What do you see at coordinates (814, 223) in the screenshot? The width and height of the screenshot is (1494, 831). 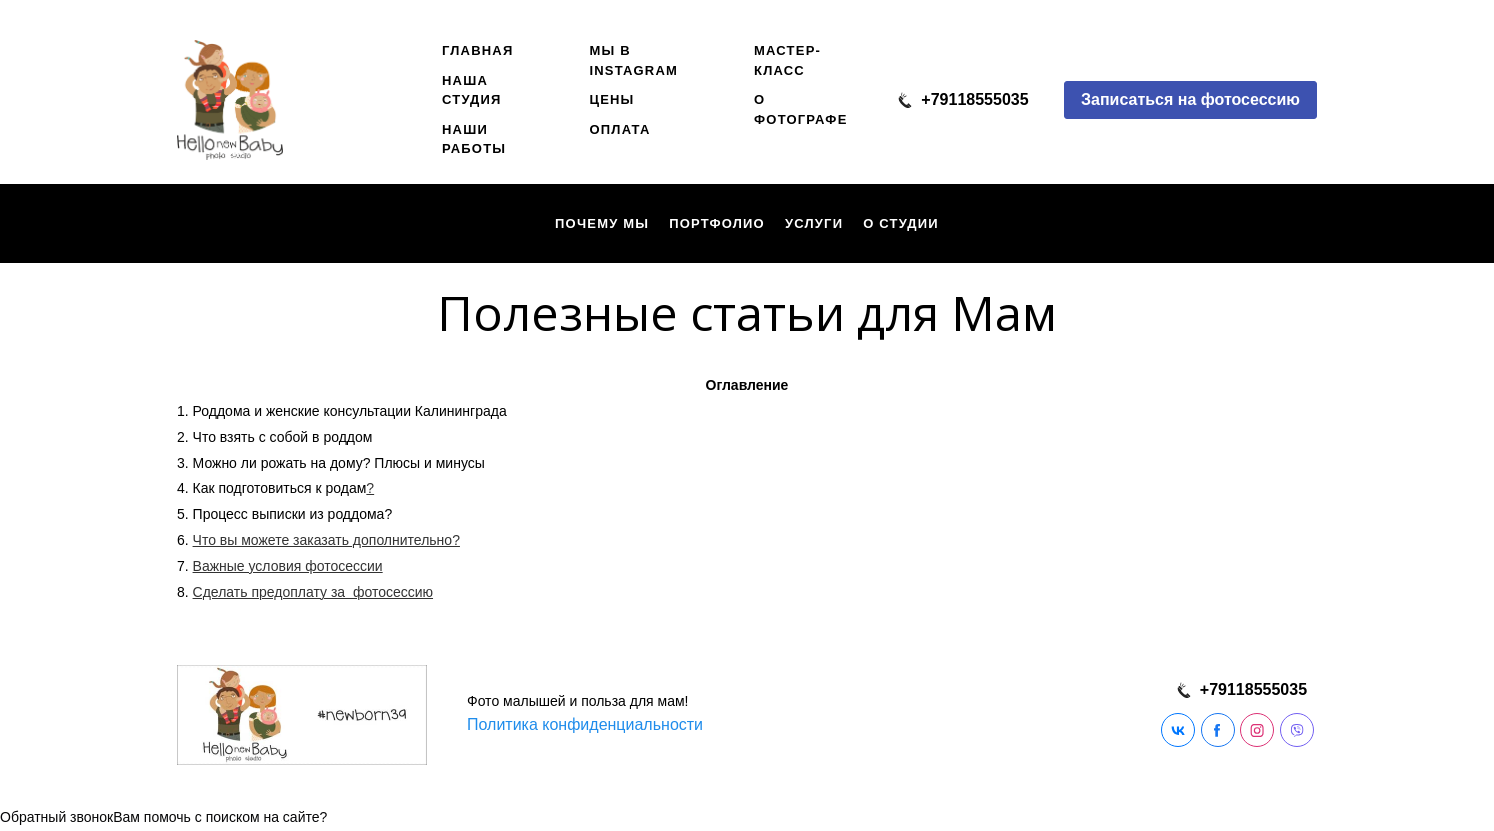 I see `Услуги` at bounding box center [814, 223].